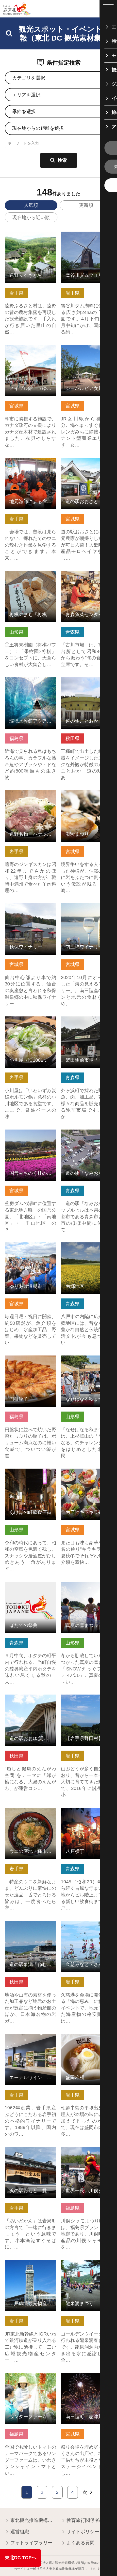 Image resolution: width=117 pixels, height=2576 pixels. I want to click on 龍泉洞まつり の詳細はこちら, so click(86, 2265).